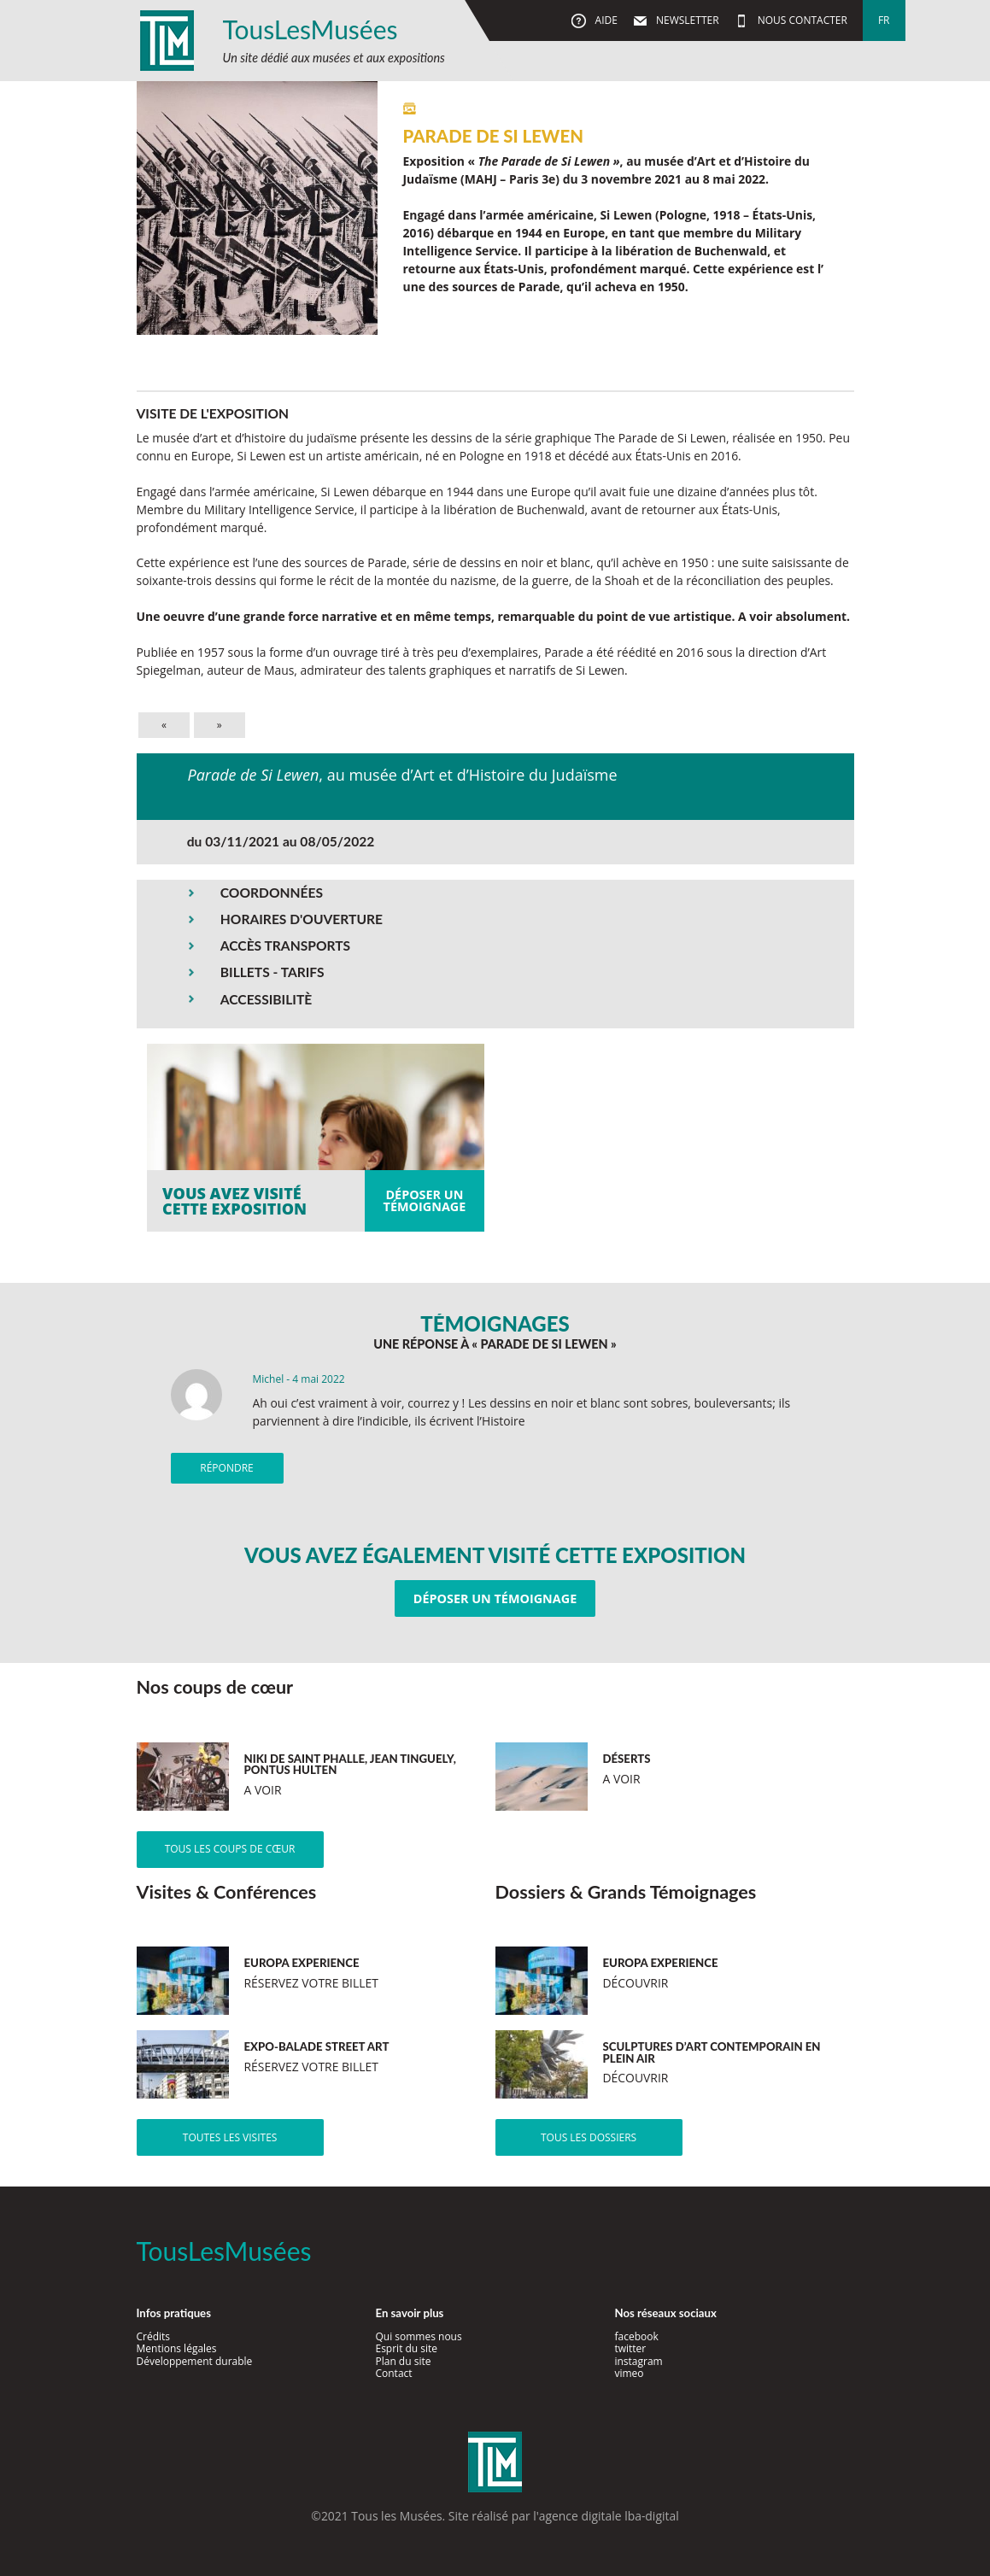  I want to click on ACCESSIBILITÈ, so click(266, 999).